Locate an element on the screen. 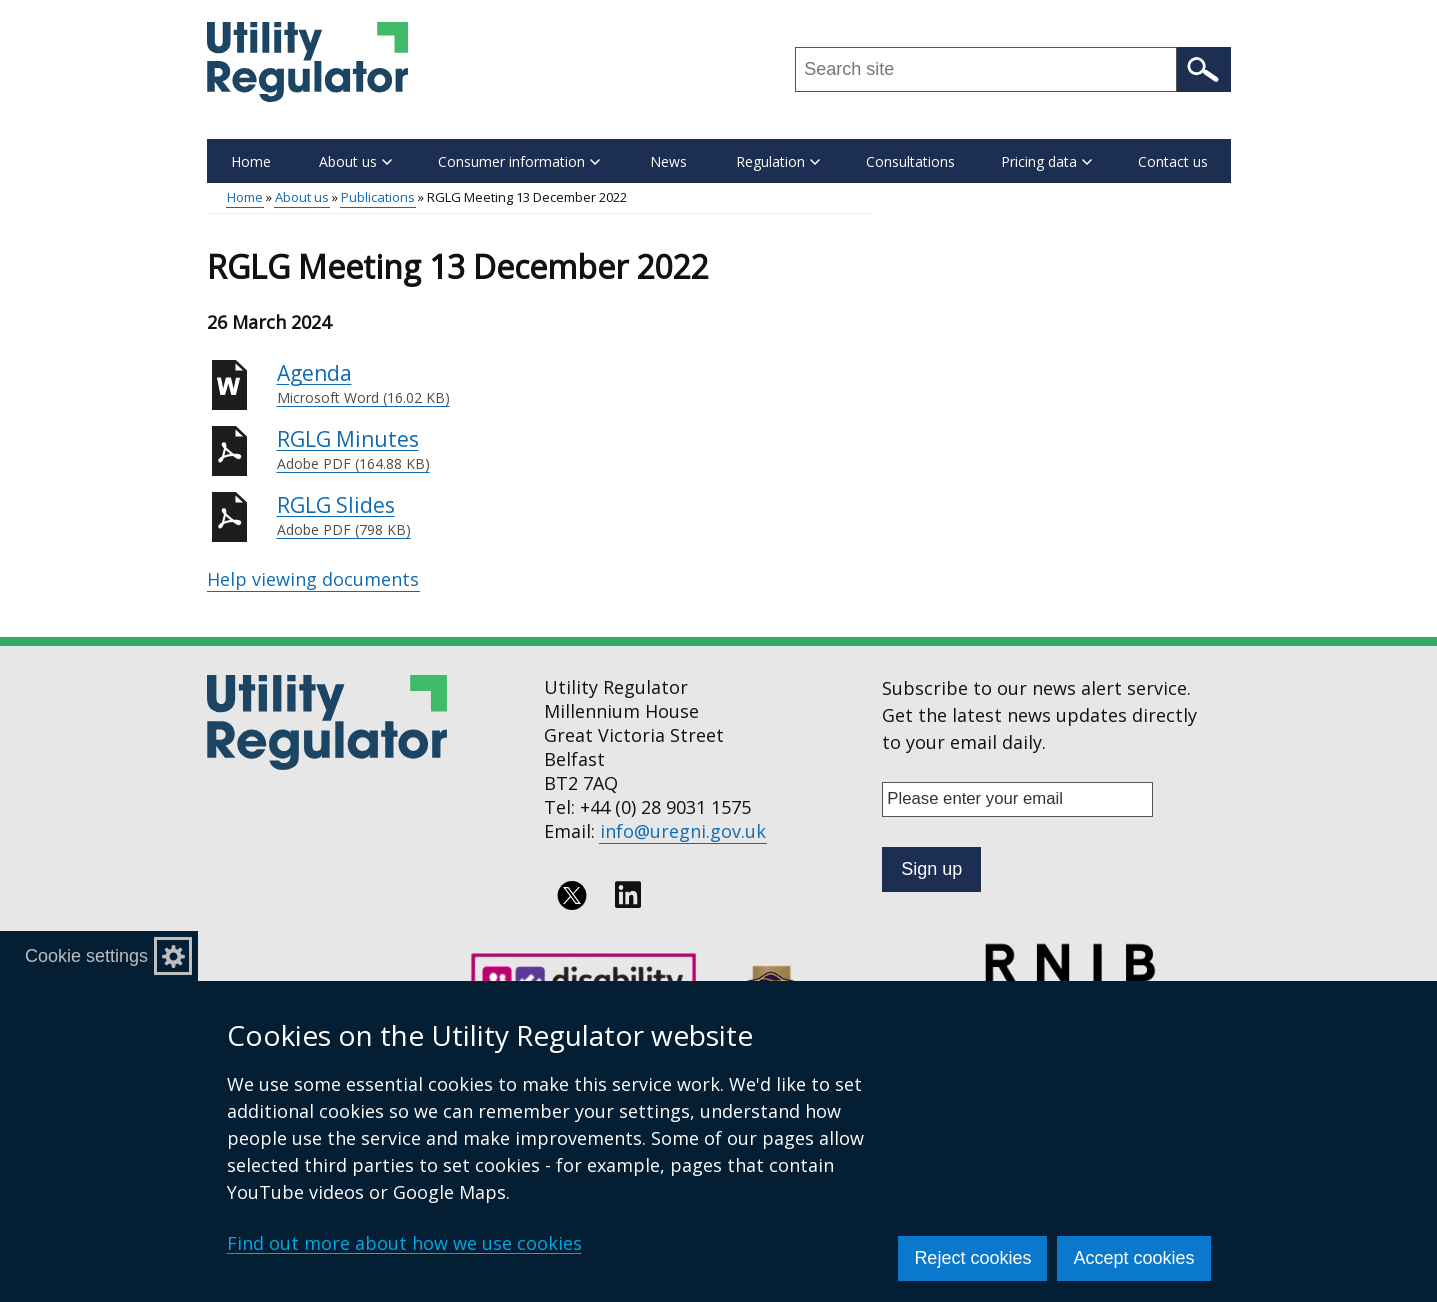  RGLG Slides is located at coordinates (575, 516).